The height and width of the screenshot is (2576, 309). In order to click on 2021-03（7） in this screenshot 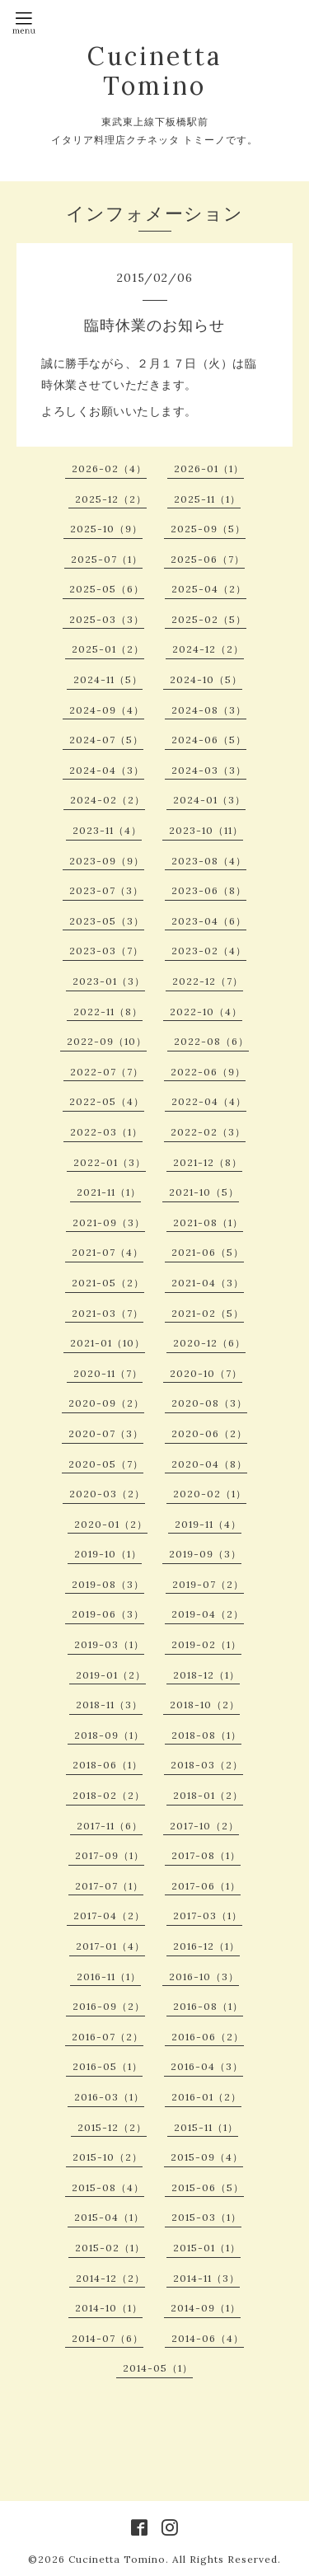, I will do `click(107, 1313)`.